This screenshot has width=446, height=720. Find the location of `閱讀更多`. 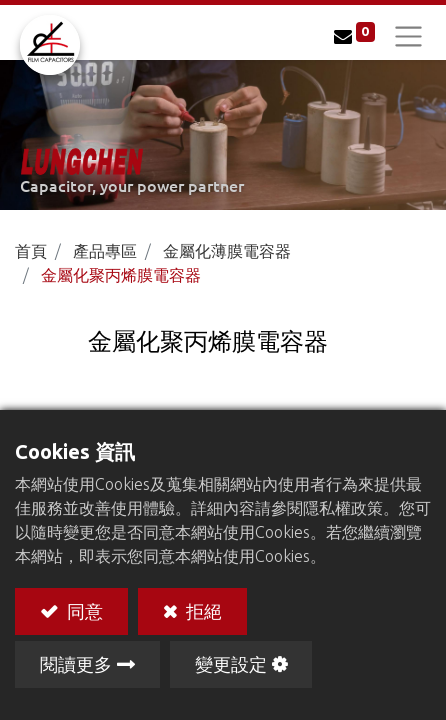

閱讀更多 is located at coordinates (76, 663).